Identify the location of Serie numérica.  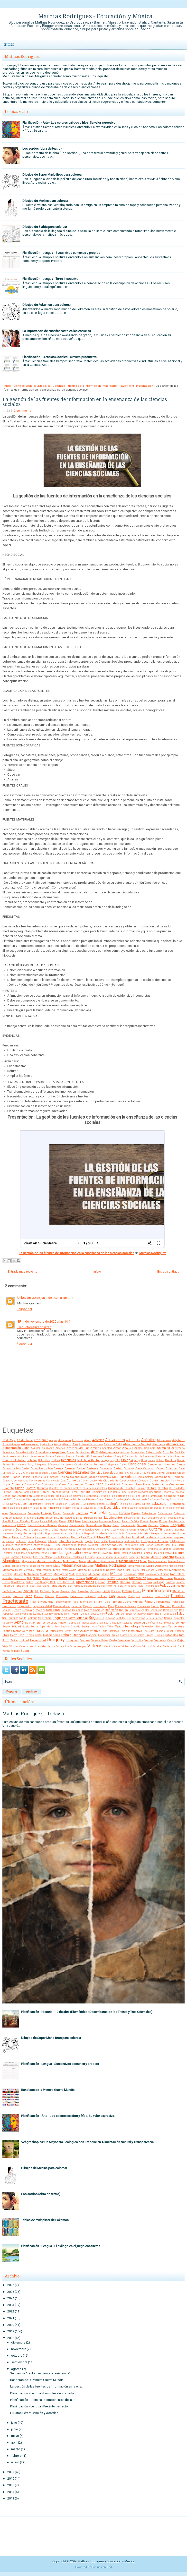
(154, 1618).